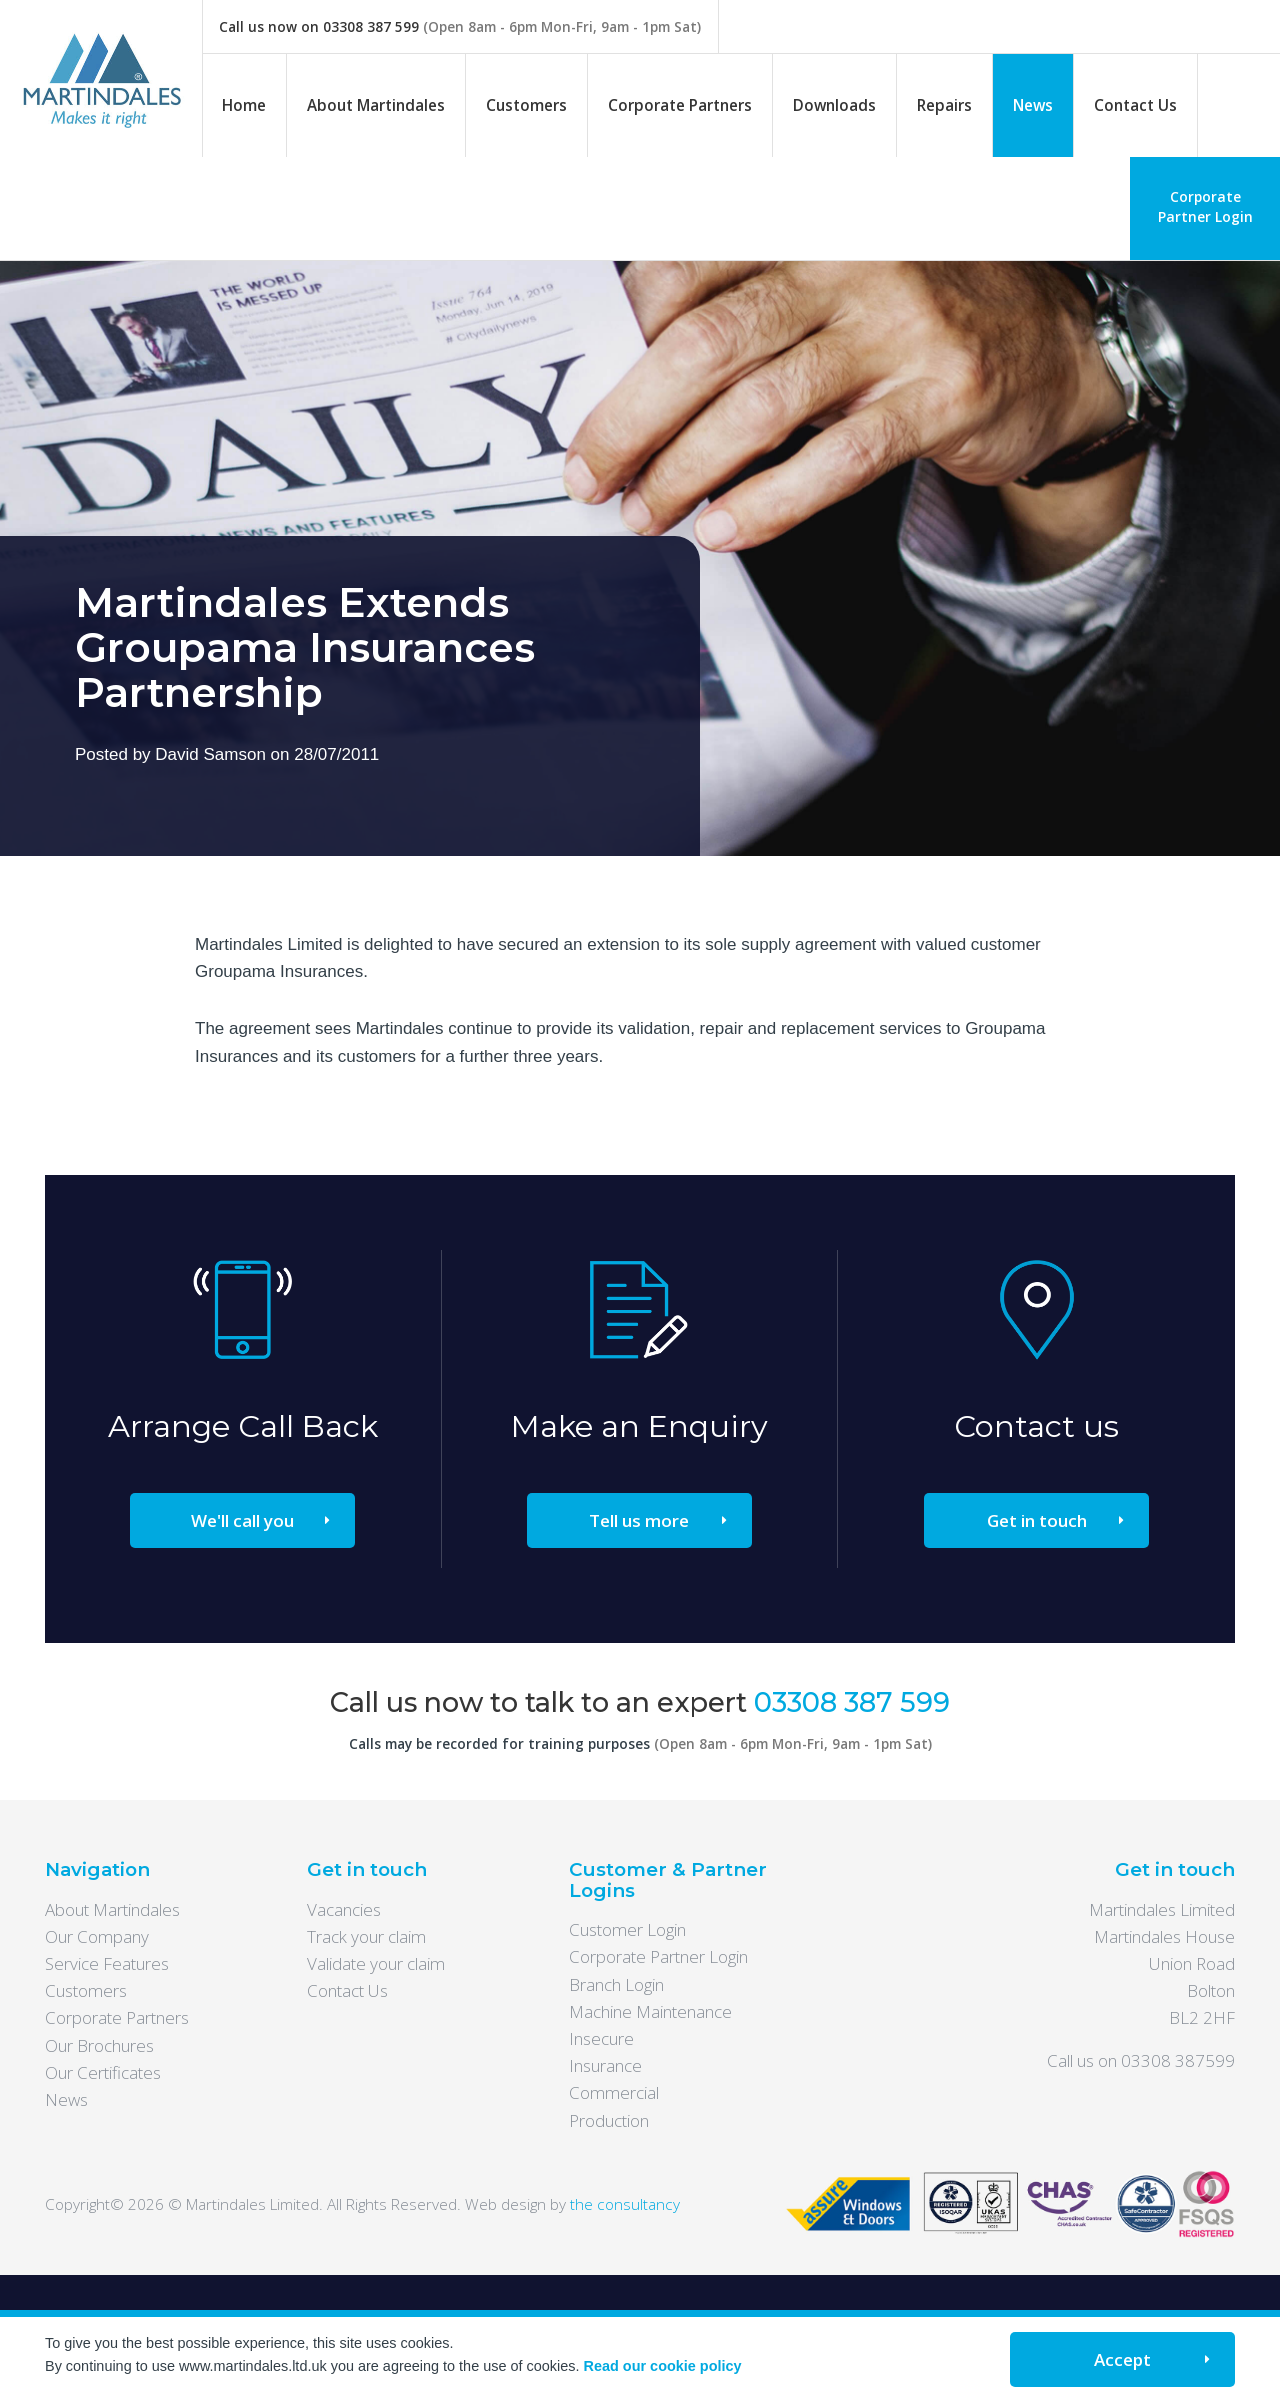 This screenshot has height=2402, width=1280. I want to click on Downloads, so click(834, 105).